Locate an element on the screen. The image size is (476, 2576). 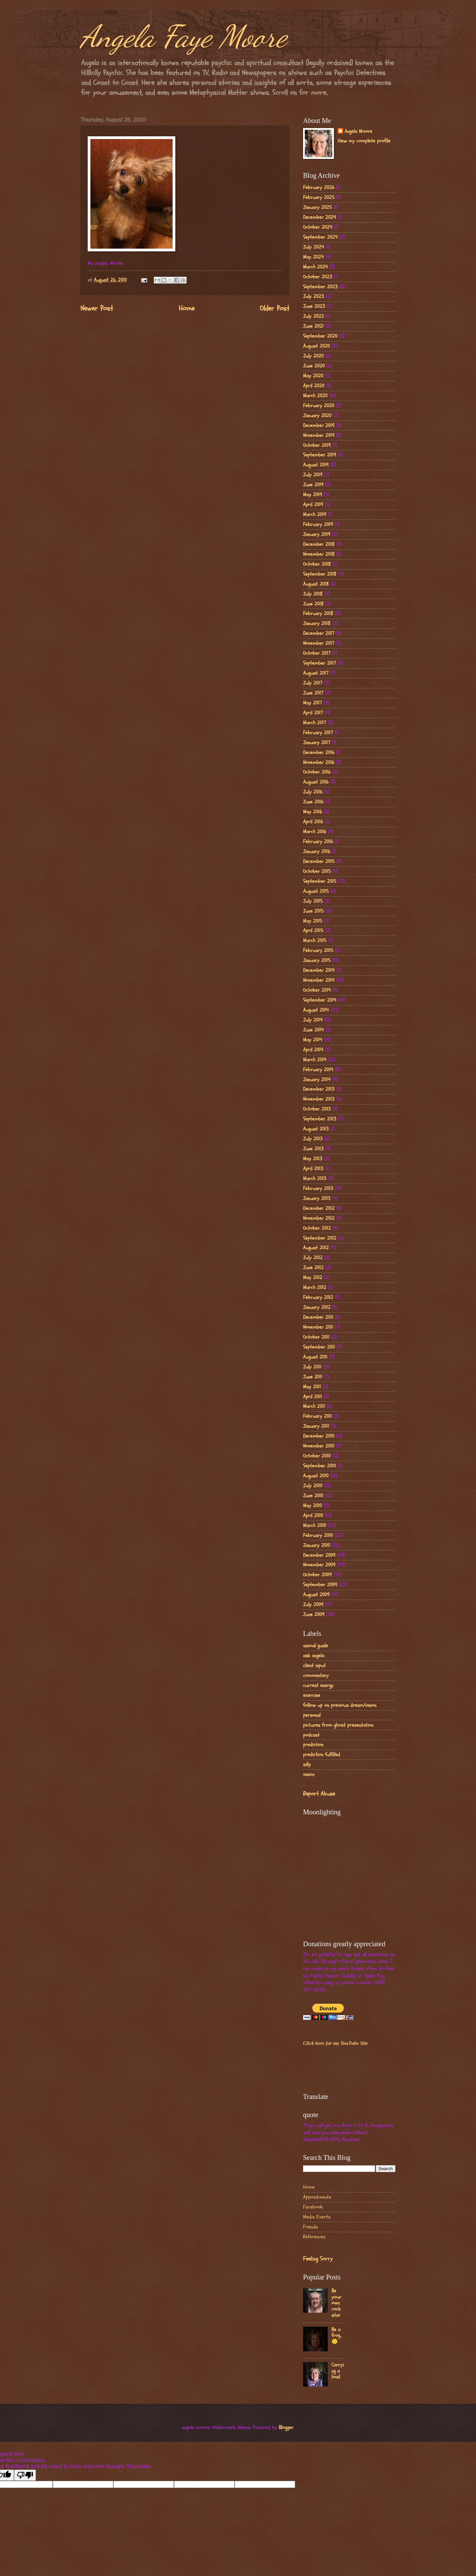
August 2012 is located at coordinates (316, 1247).